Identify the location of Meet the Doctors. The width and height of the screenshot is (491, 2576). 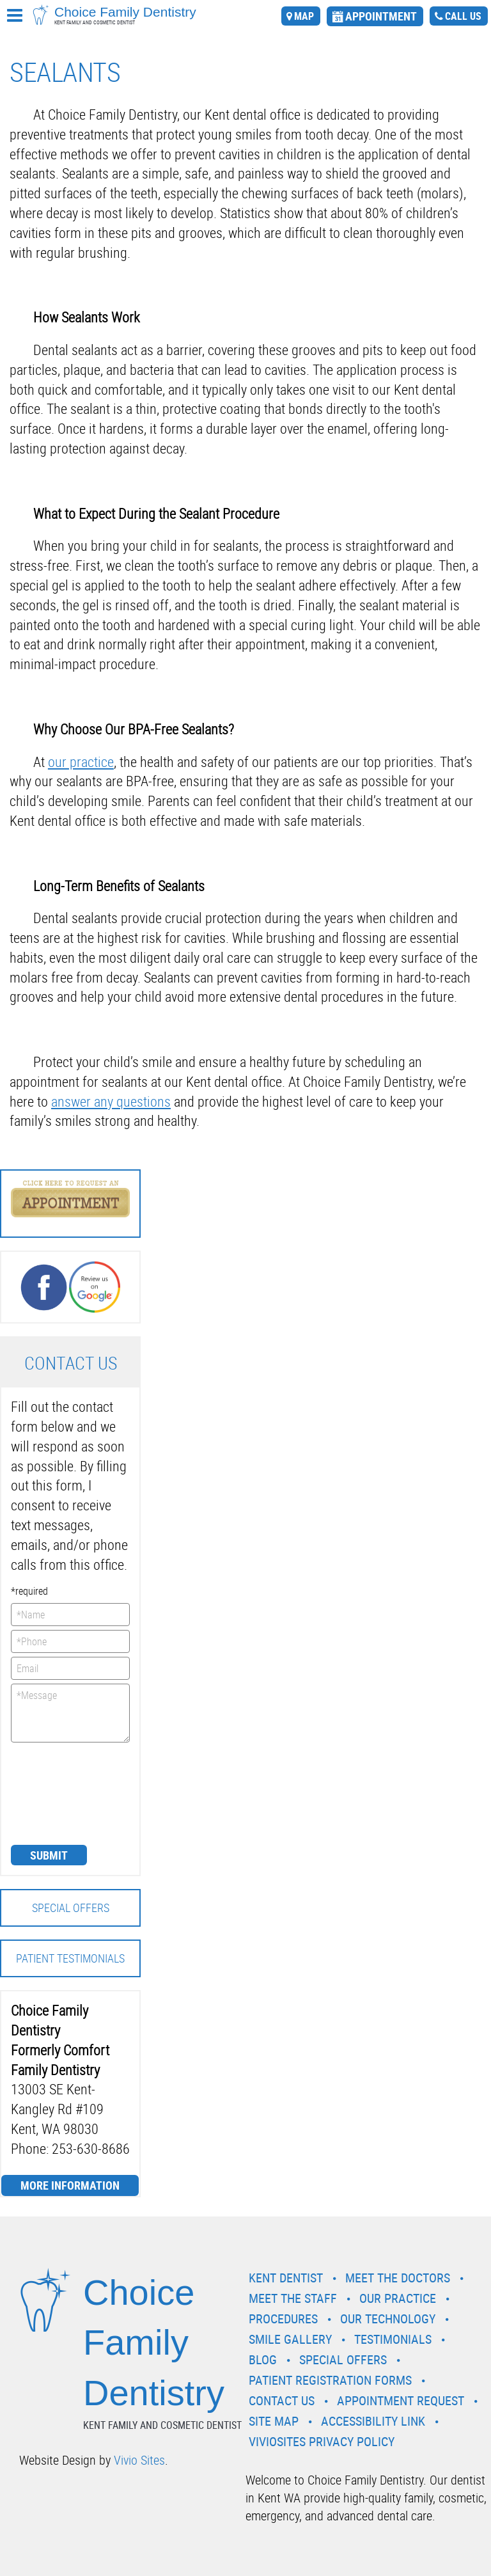
(397, 2277).